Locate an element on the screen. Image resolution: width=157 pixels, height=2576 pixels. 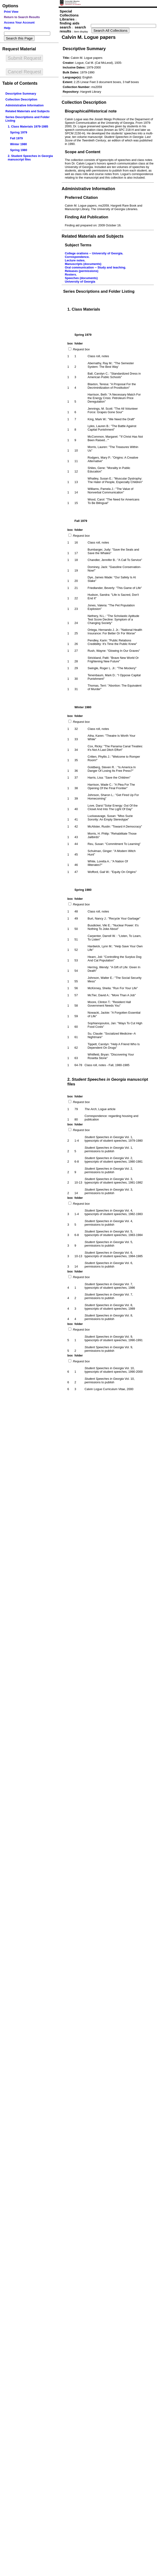
Series Descriptions and Folder Listing is located at coordinates (98, 291).